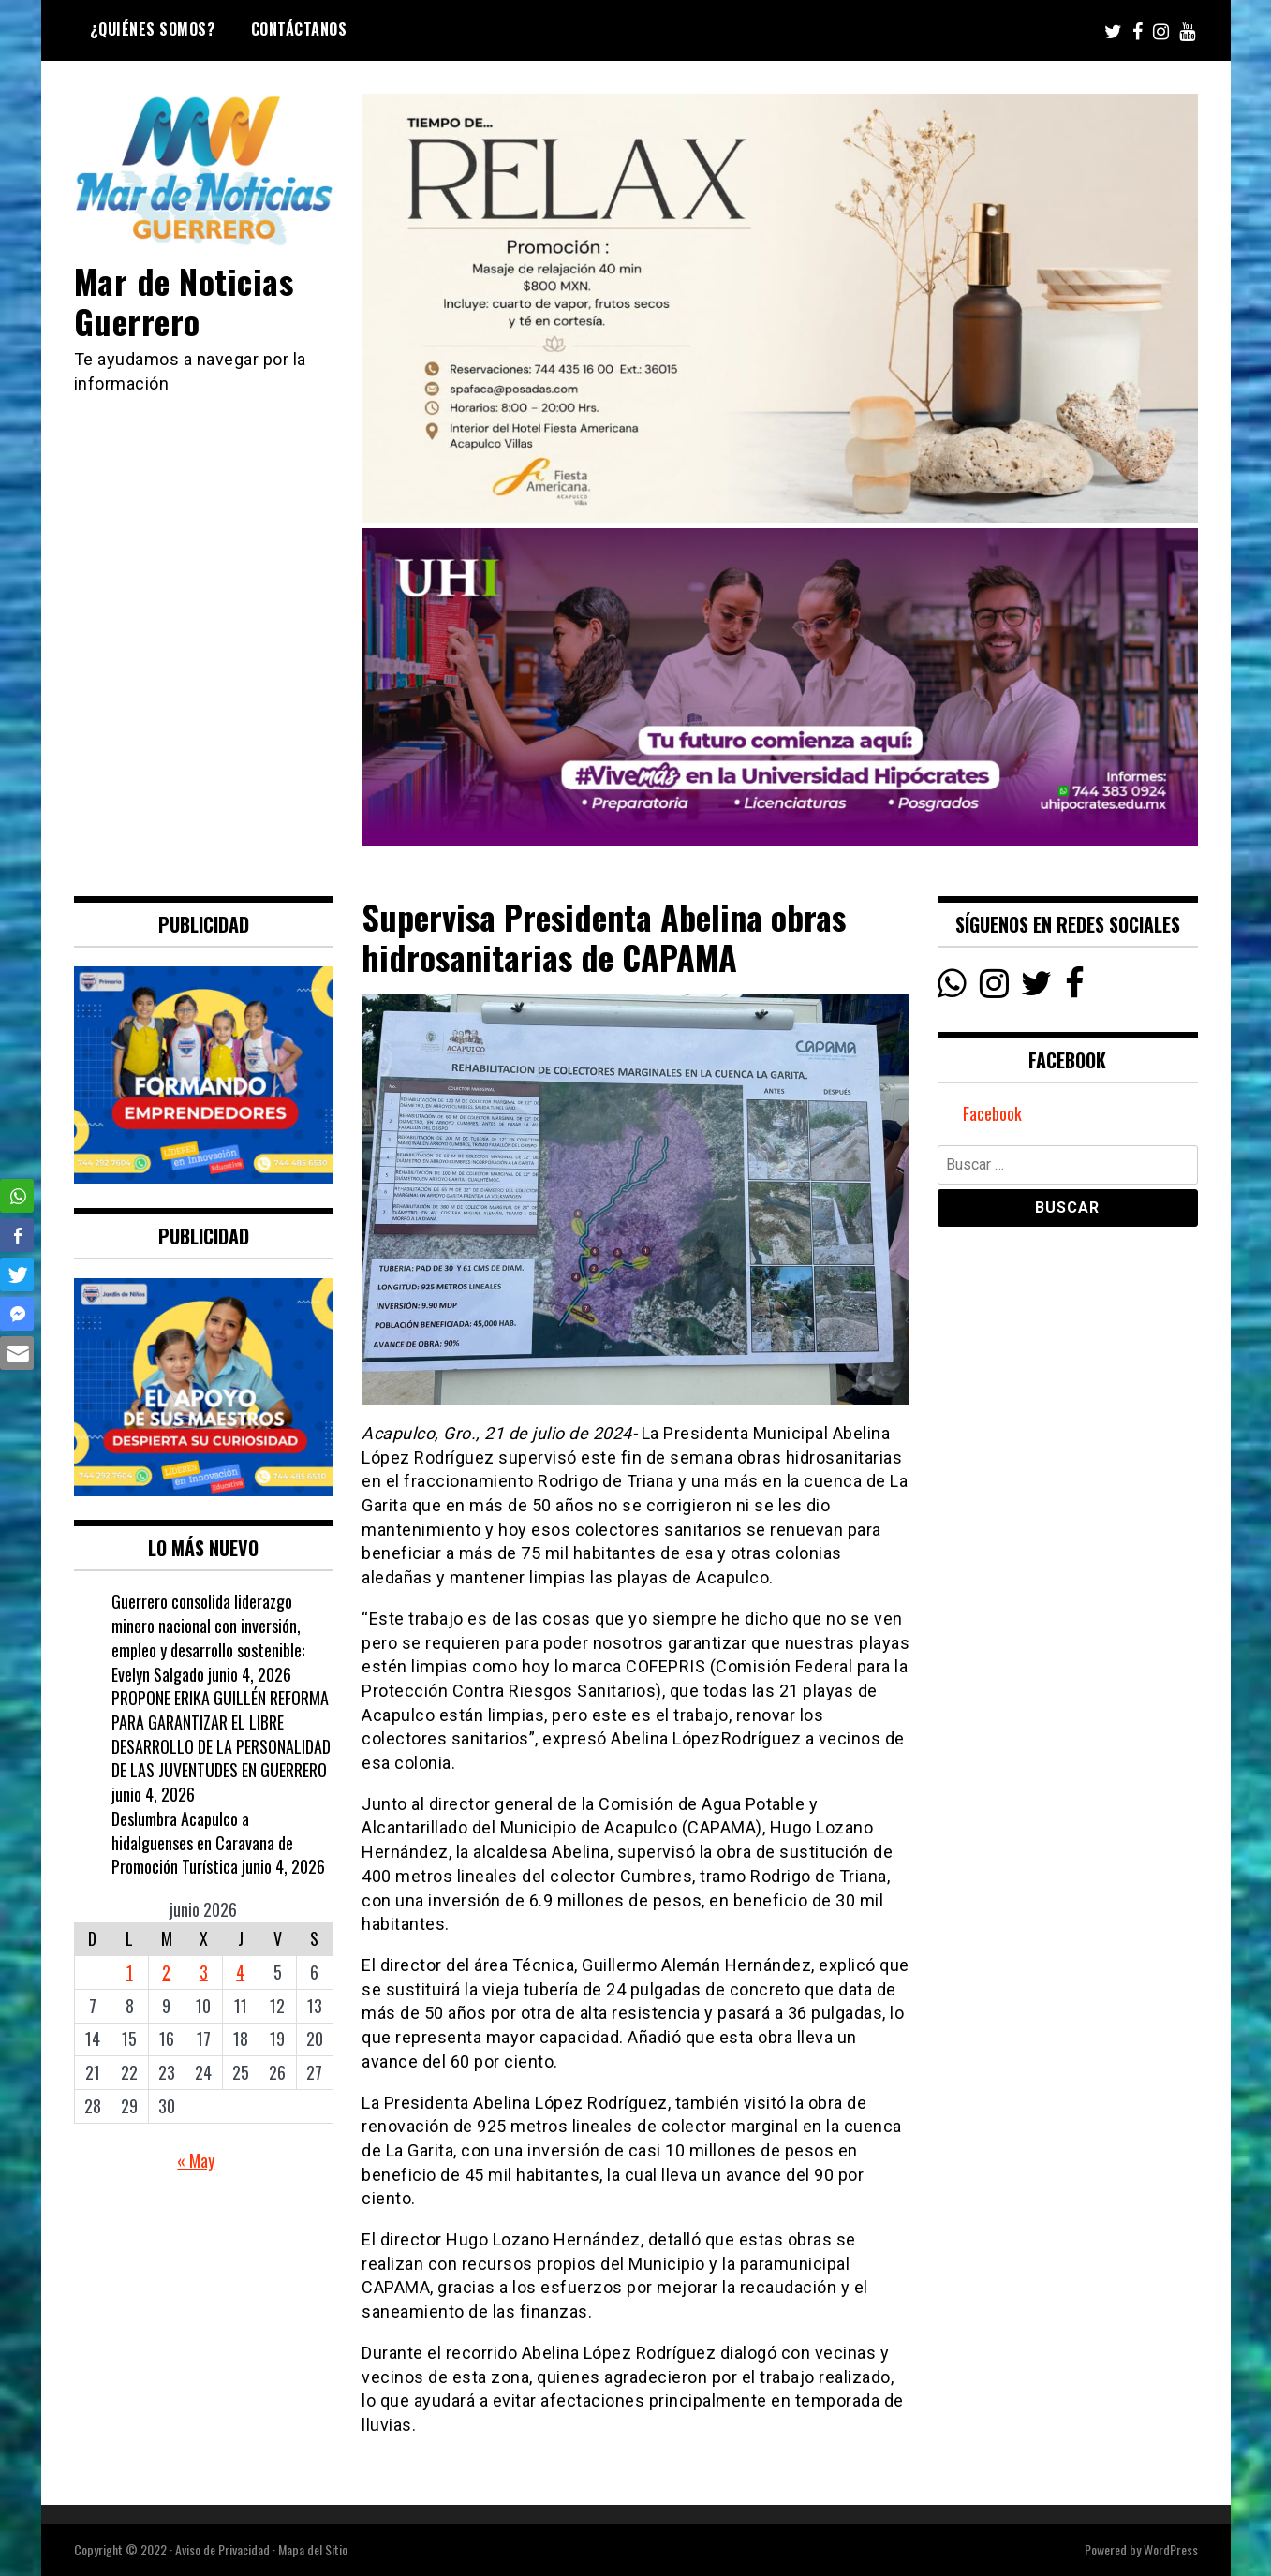  Describe the element at coordinates (1171, 2549) in the screenshot. I see `WordPress` at that location.